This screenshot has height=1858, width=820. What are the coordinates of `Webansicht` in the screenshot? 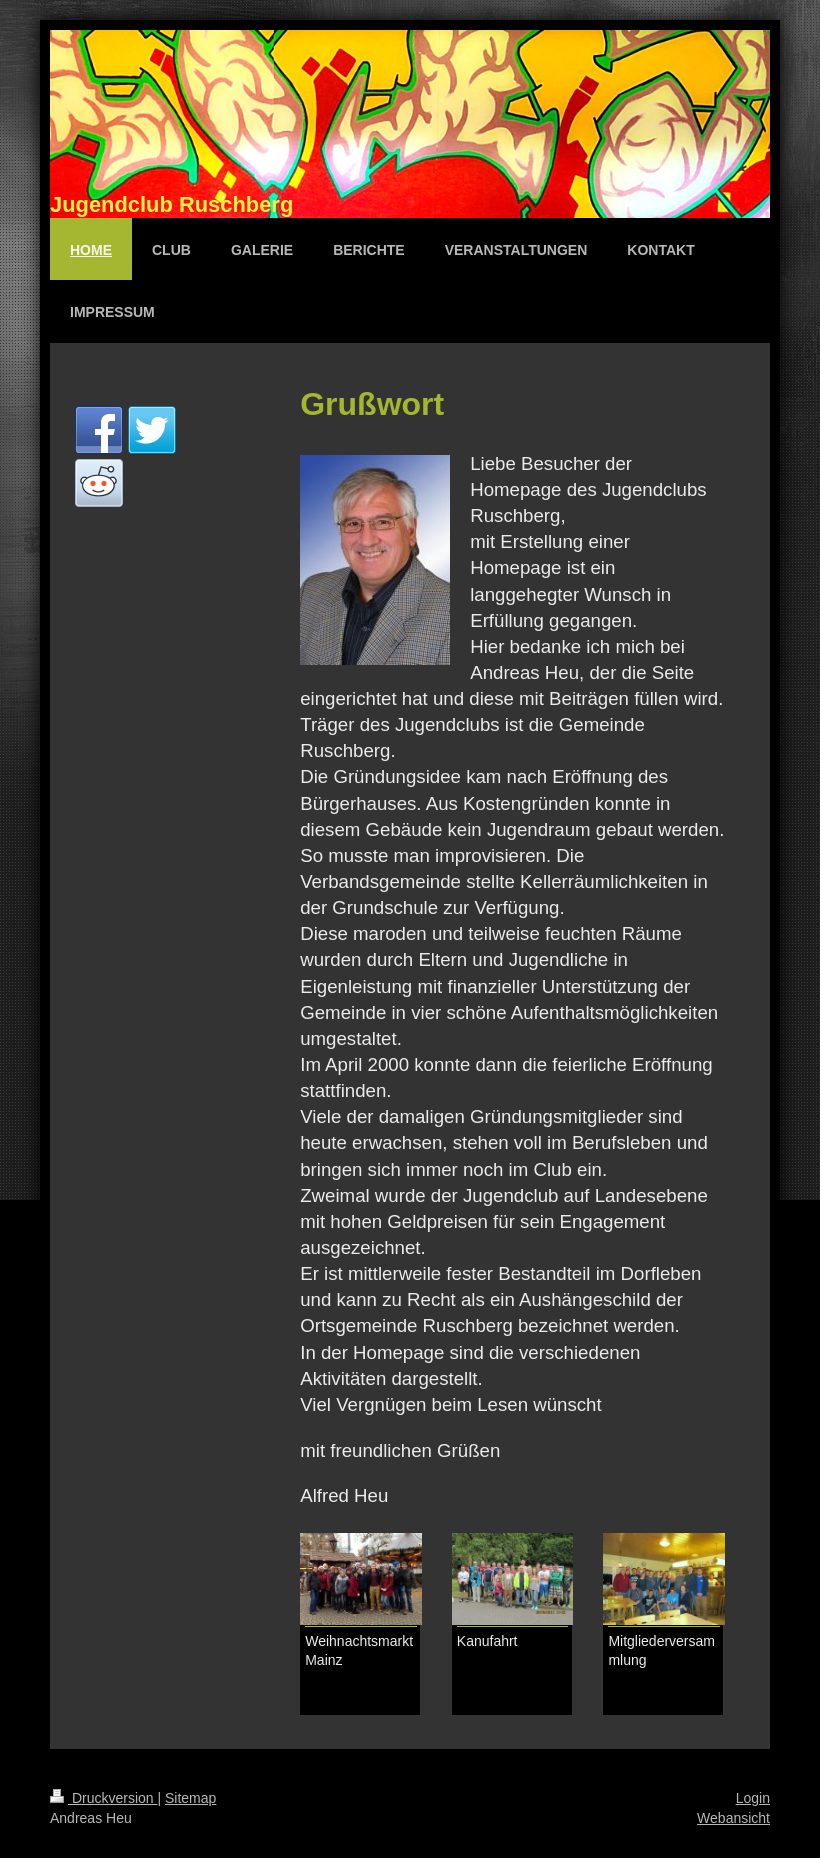 It's located at (733, 1818).